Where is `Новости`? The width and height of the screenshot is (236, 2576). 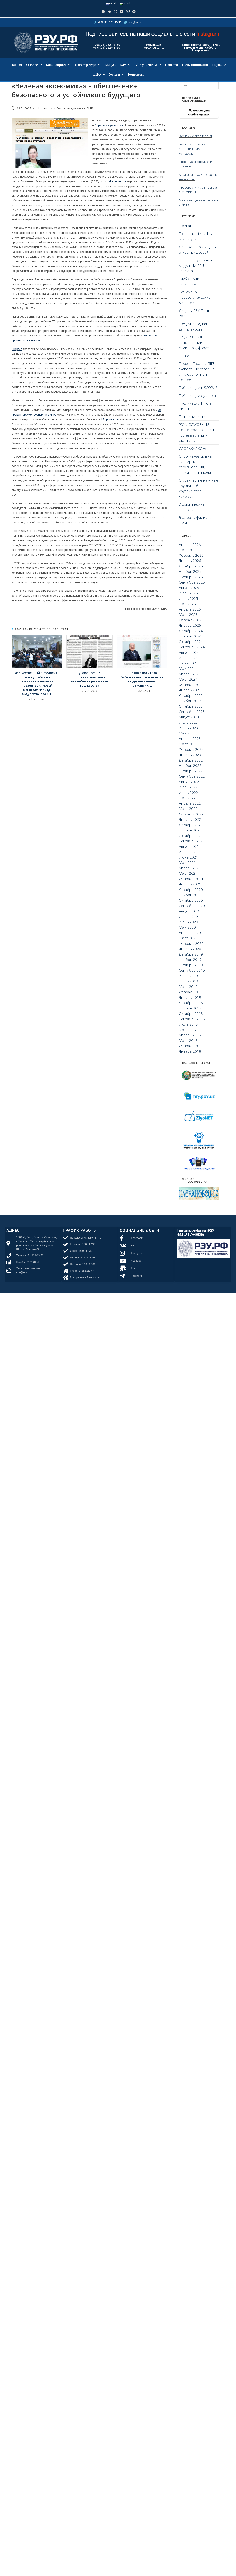 Новости is located at coordinates (171, 71).